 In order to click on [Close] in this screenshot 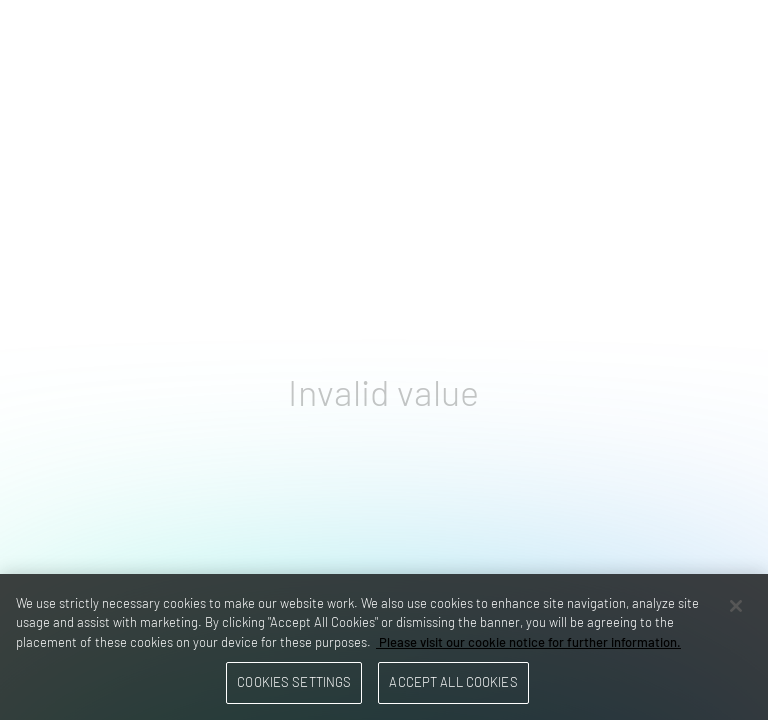, I will do `click(736, 606)`.